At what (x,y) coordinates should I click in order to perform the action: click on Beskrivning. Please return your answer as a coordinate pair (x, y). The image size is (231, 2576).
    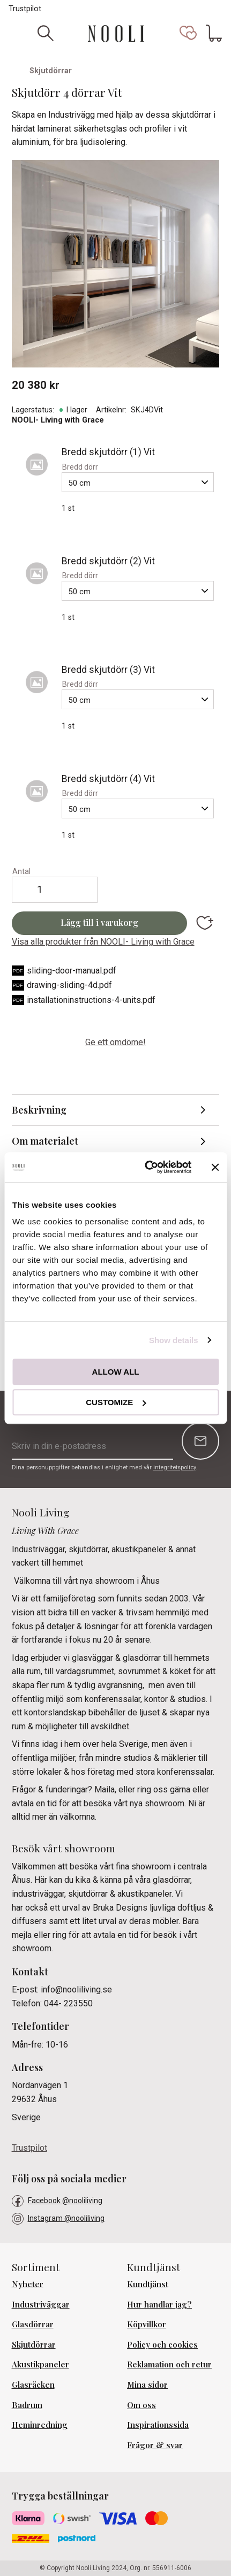
    Looking at the image, I should click on (39, 1109).